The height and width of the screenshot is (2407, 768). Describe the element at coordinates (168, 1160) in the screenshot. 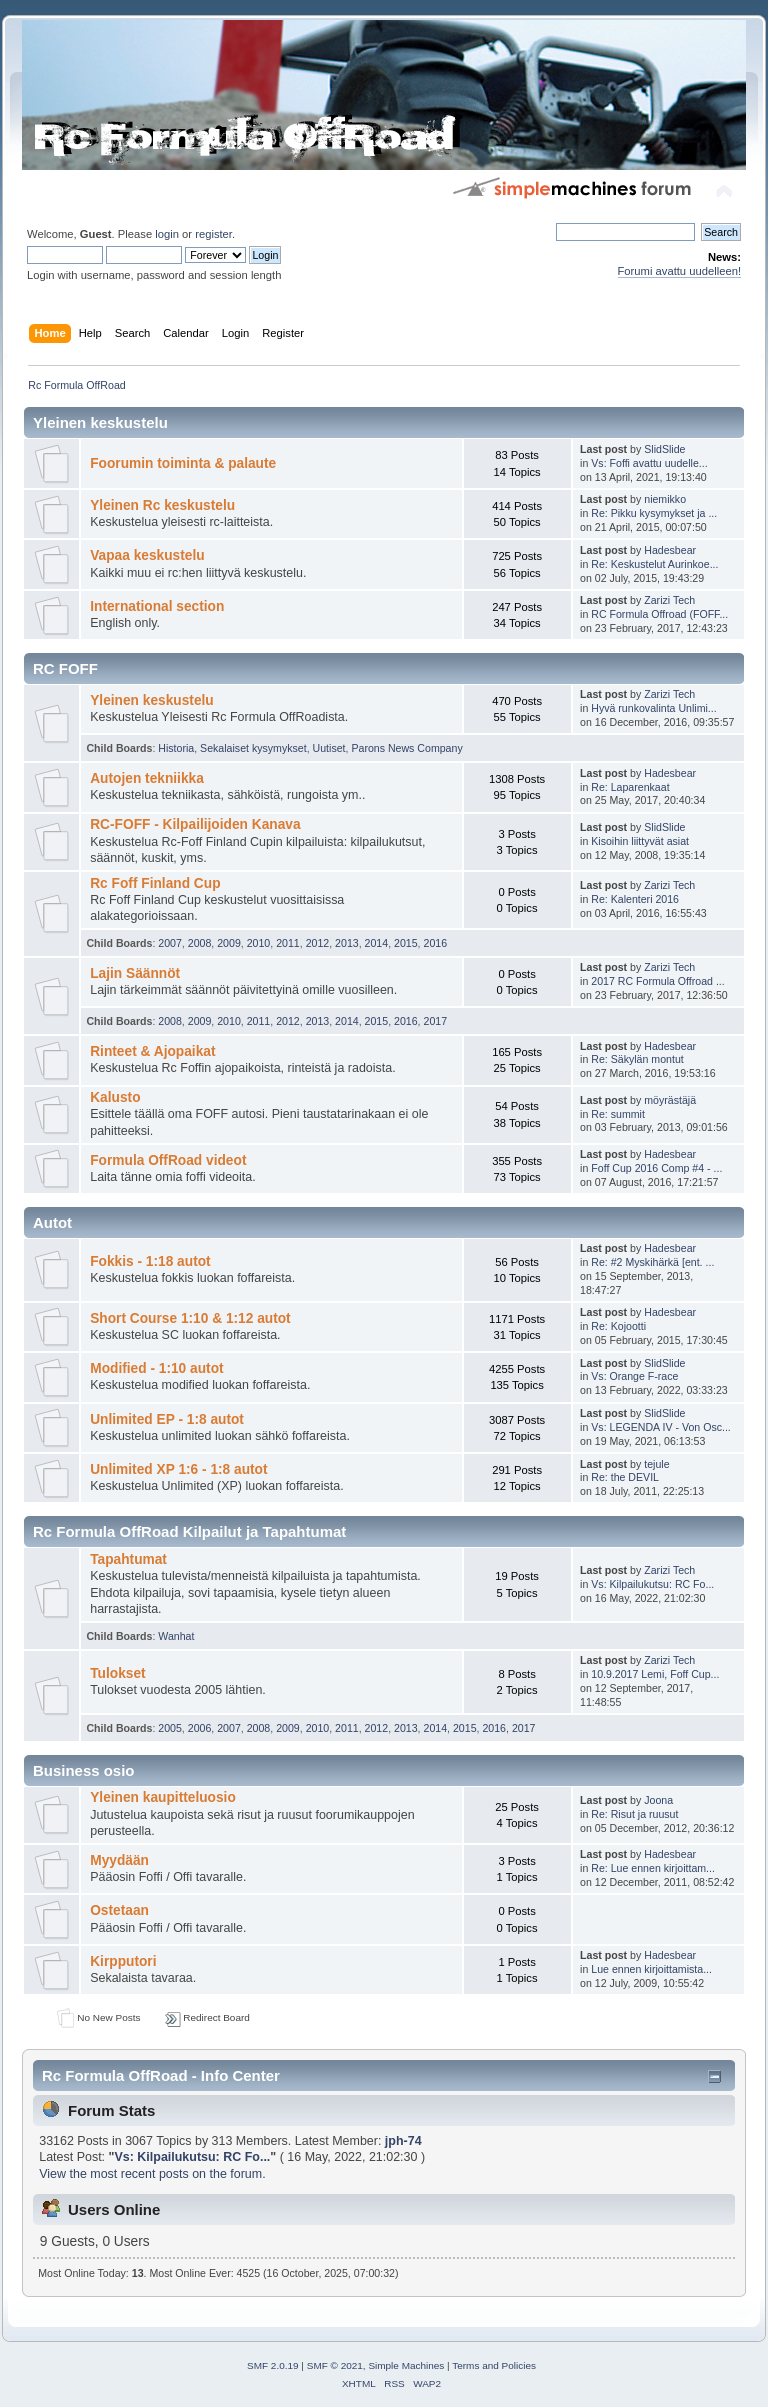

I see `Formula OffRoad videot` at that location.